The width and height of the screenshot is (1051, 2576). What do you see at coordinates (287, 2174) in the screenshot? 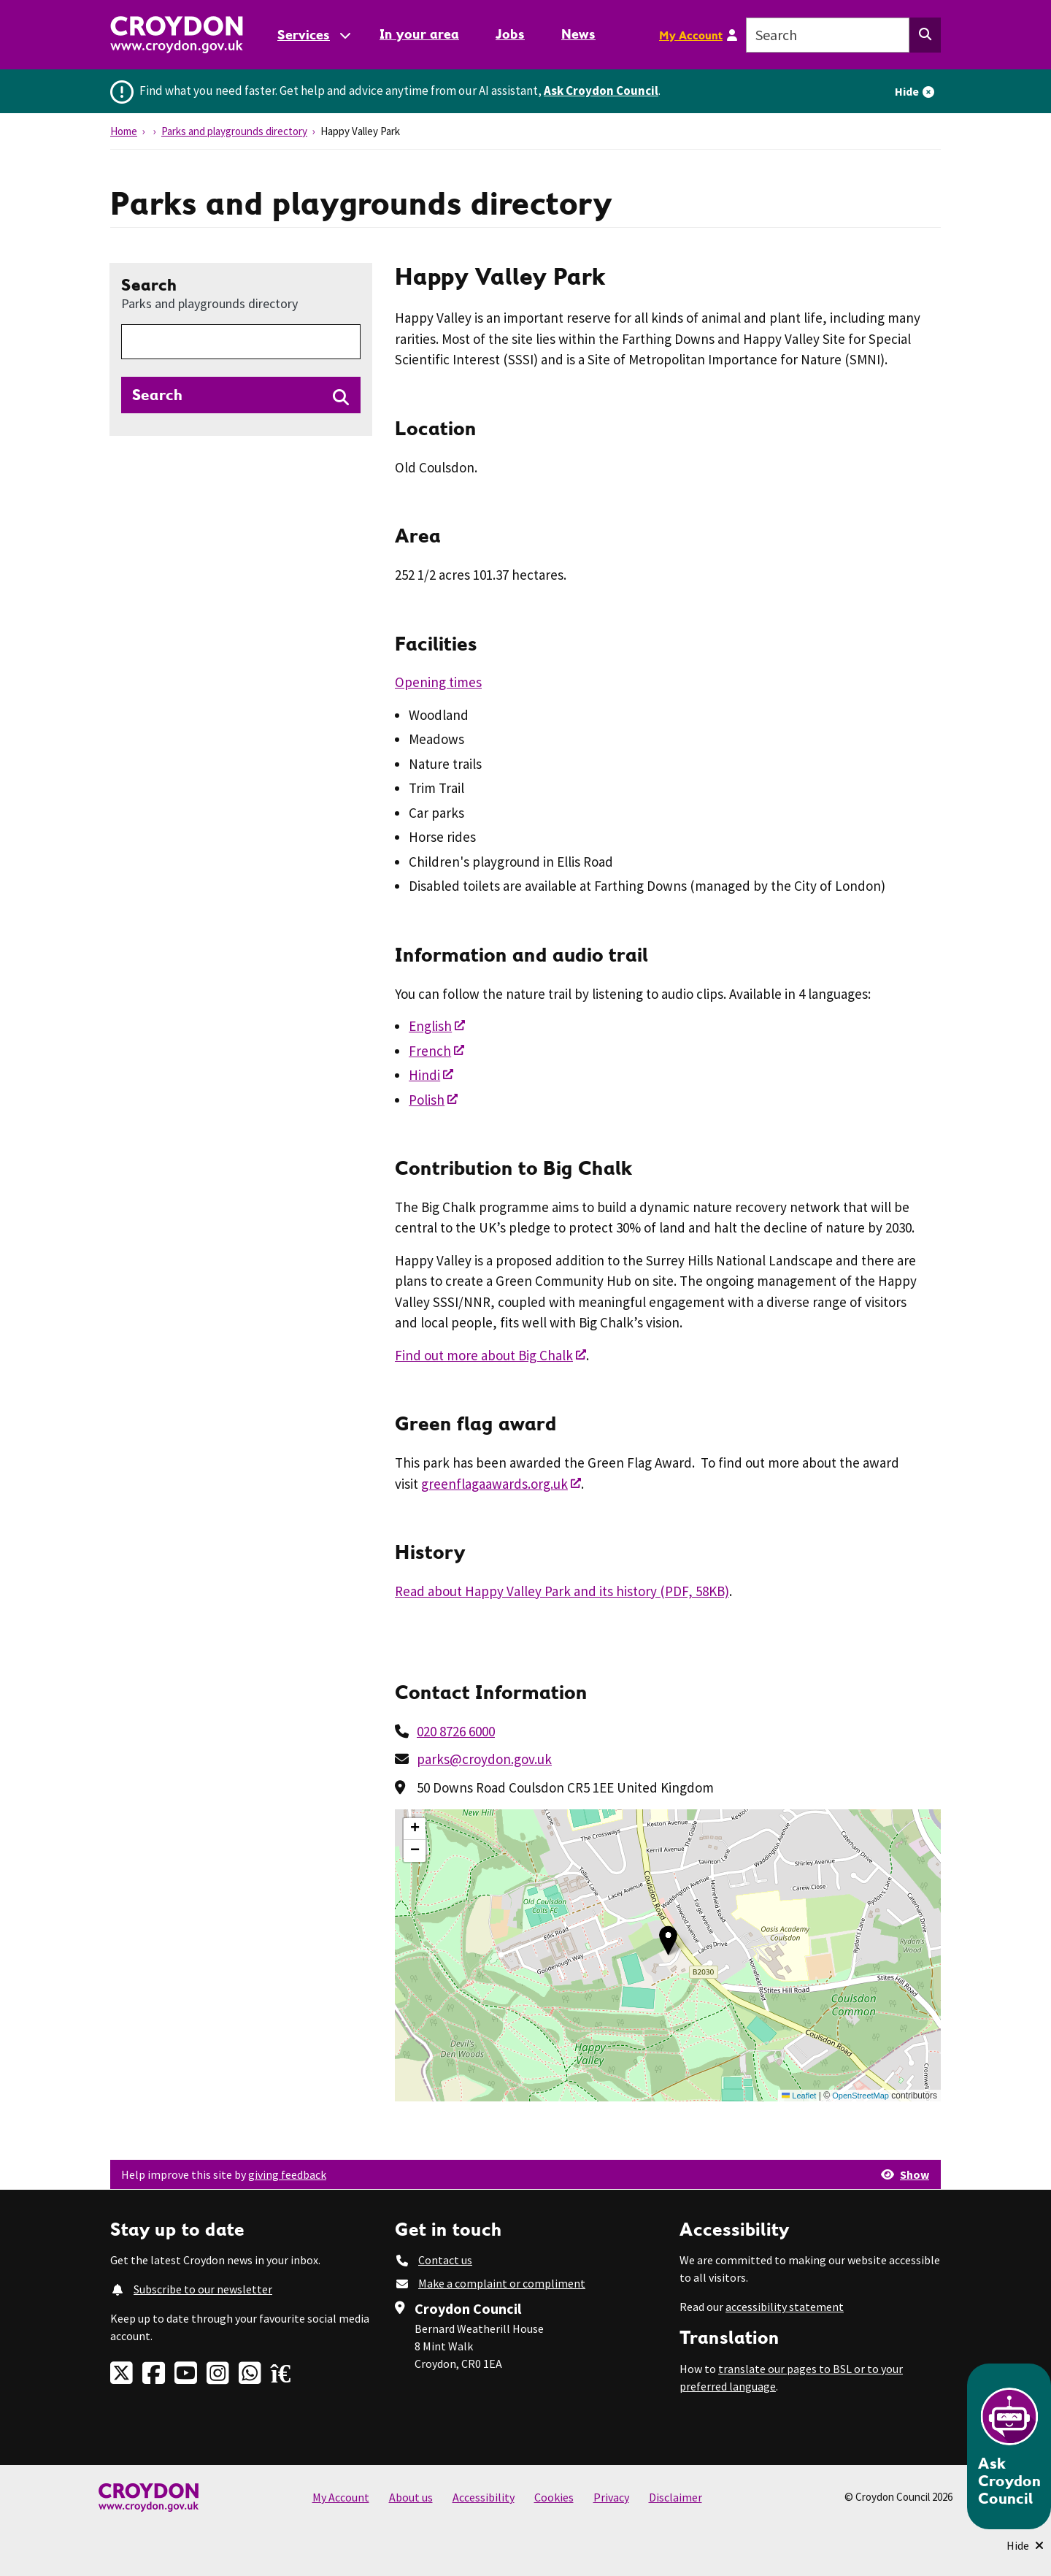
I see `giving feedback [button]` at bounding box center [287, 2174].